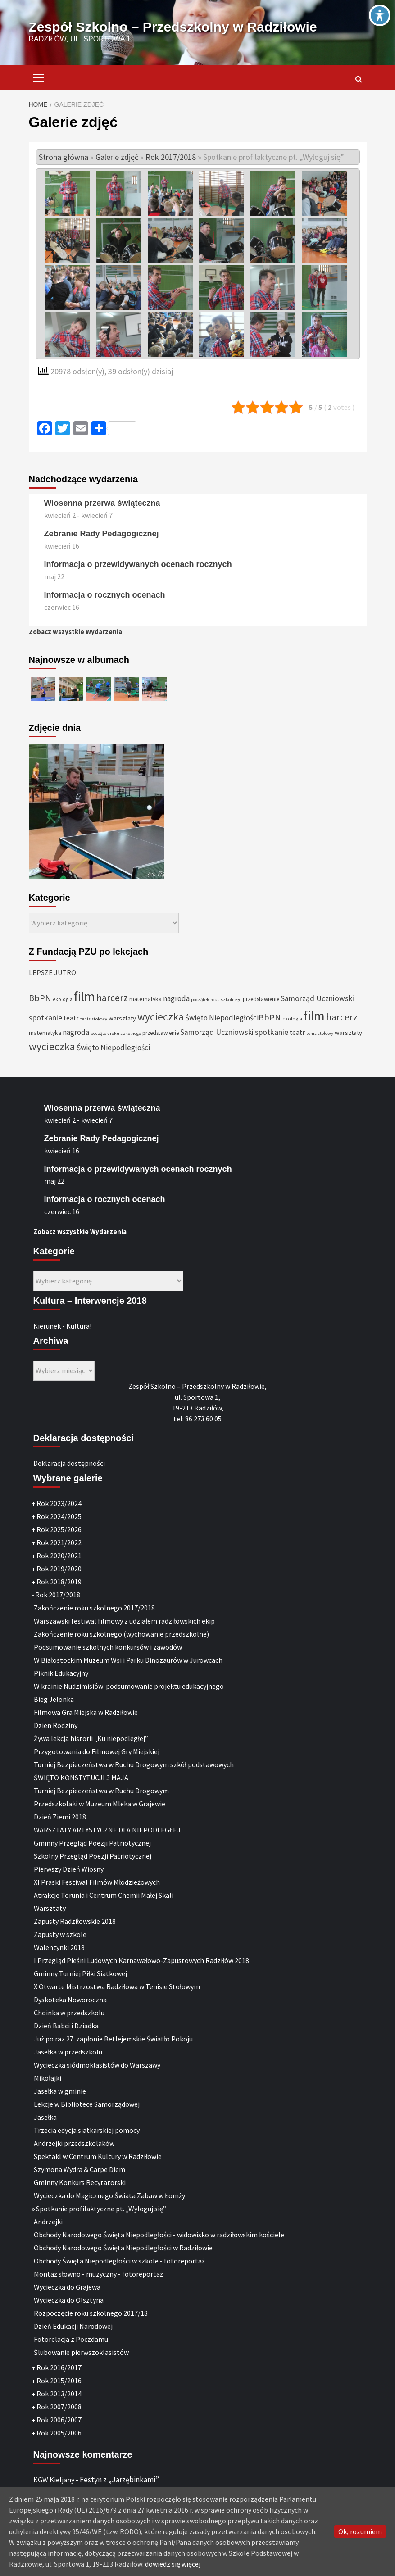 Image resolution: width=395 pixels, height=2576 pixels. What do you see at coordinates (59, 1581) in the screenshot?
I see `Rok 2018/2019` at bounding box center [59, 1581].